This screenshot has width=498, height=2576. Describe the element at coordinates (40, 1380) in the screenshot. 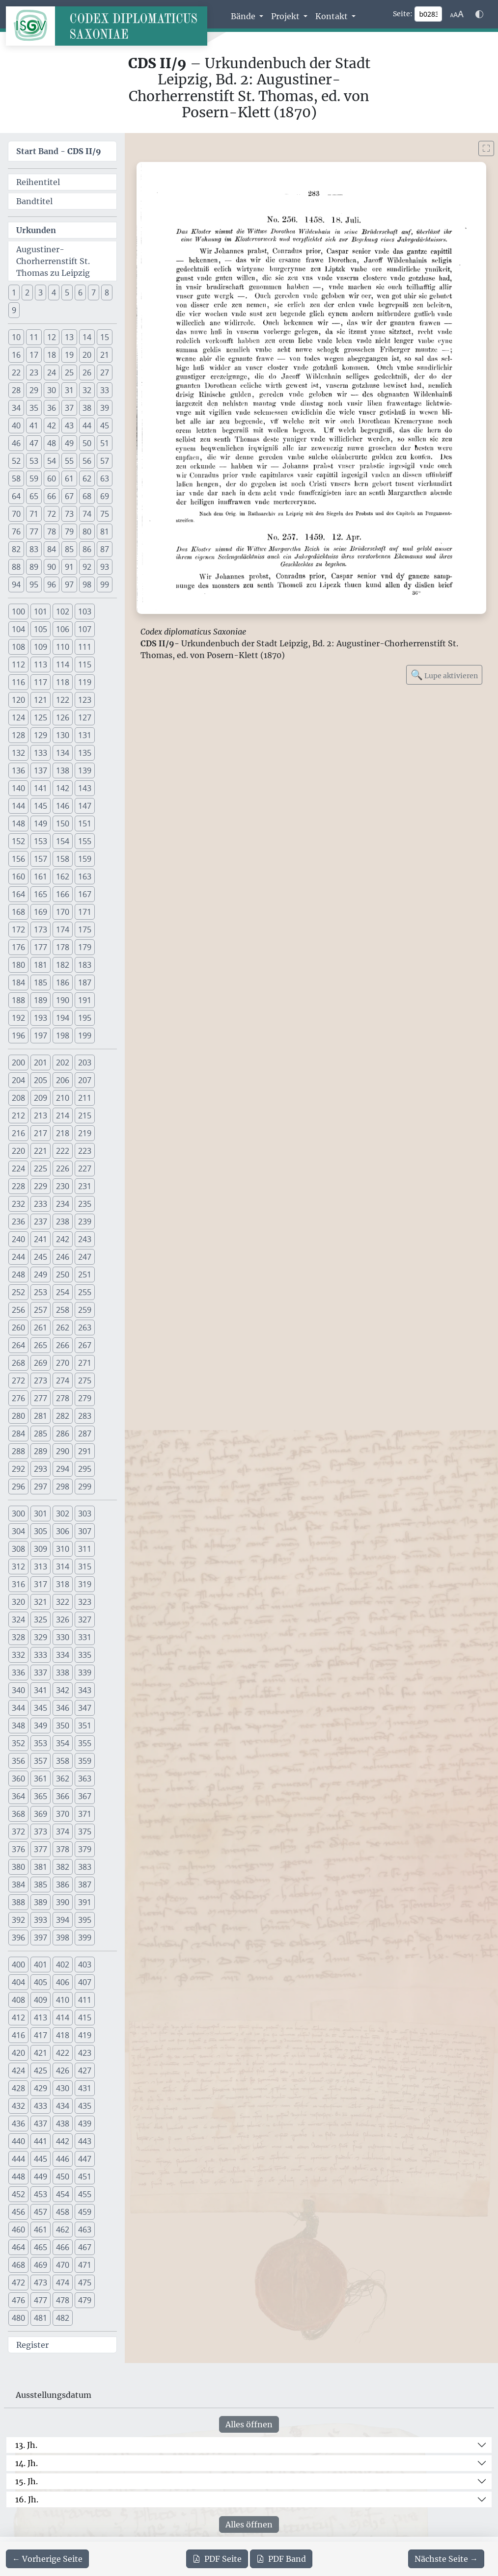

I see `273 [button]` at that location.